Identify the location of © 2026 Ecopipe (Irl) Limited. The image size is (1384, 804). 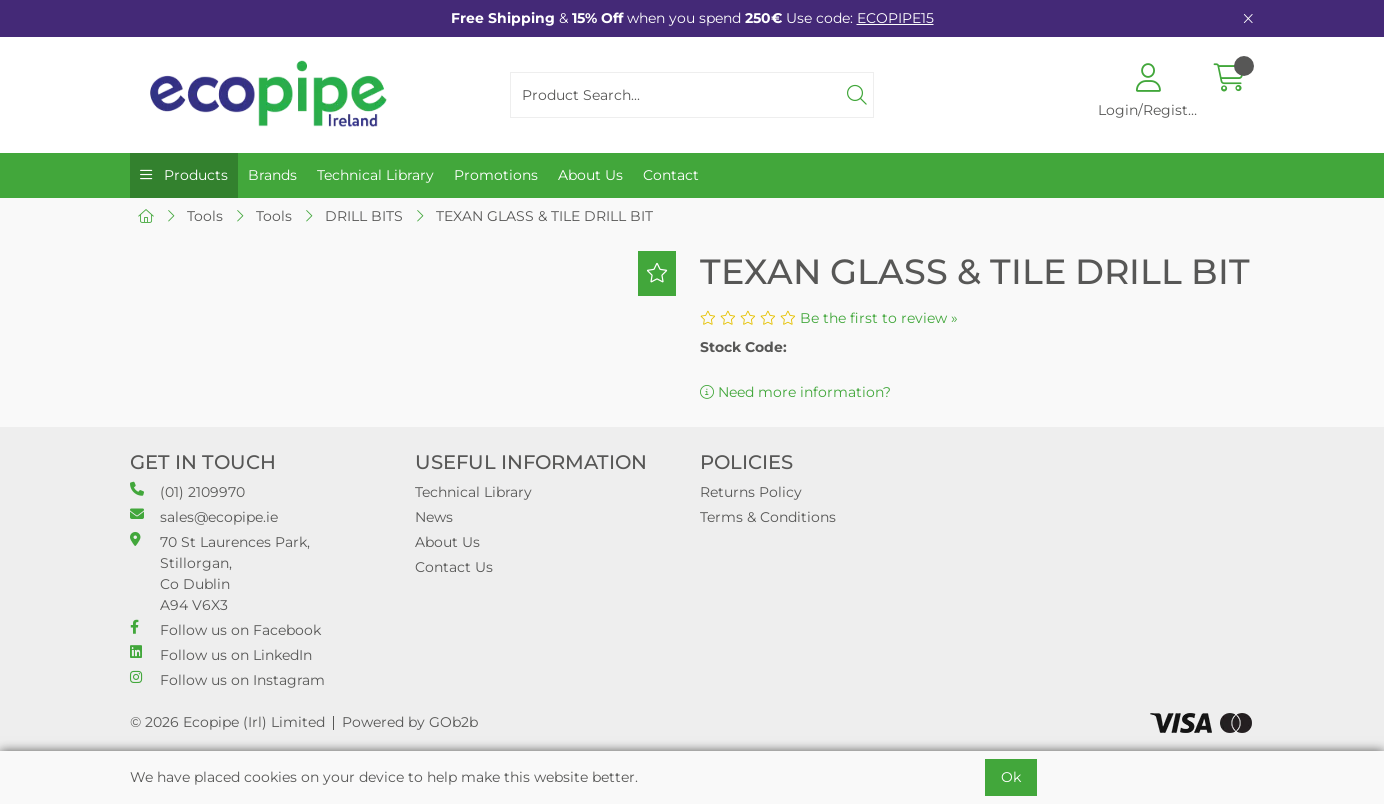
(227, 722).